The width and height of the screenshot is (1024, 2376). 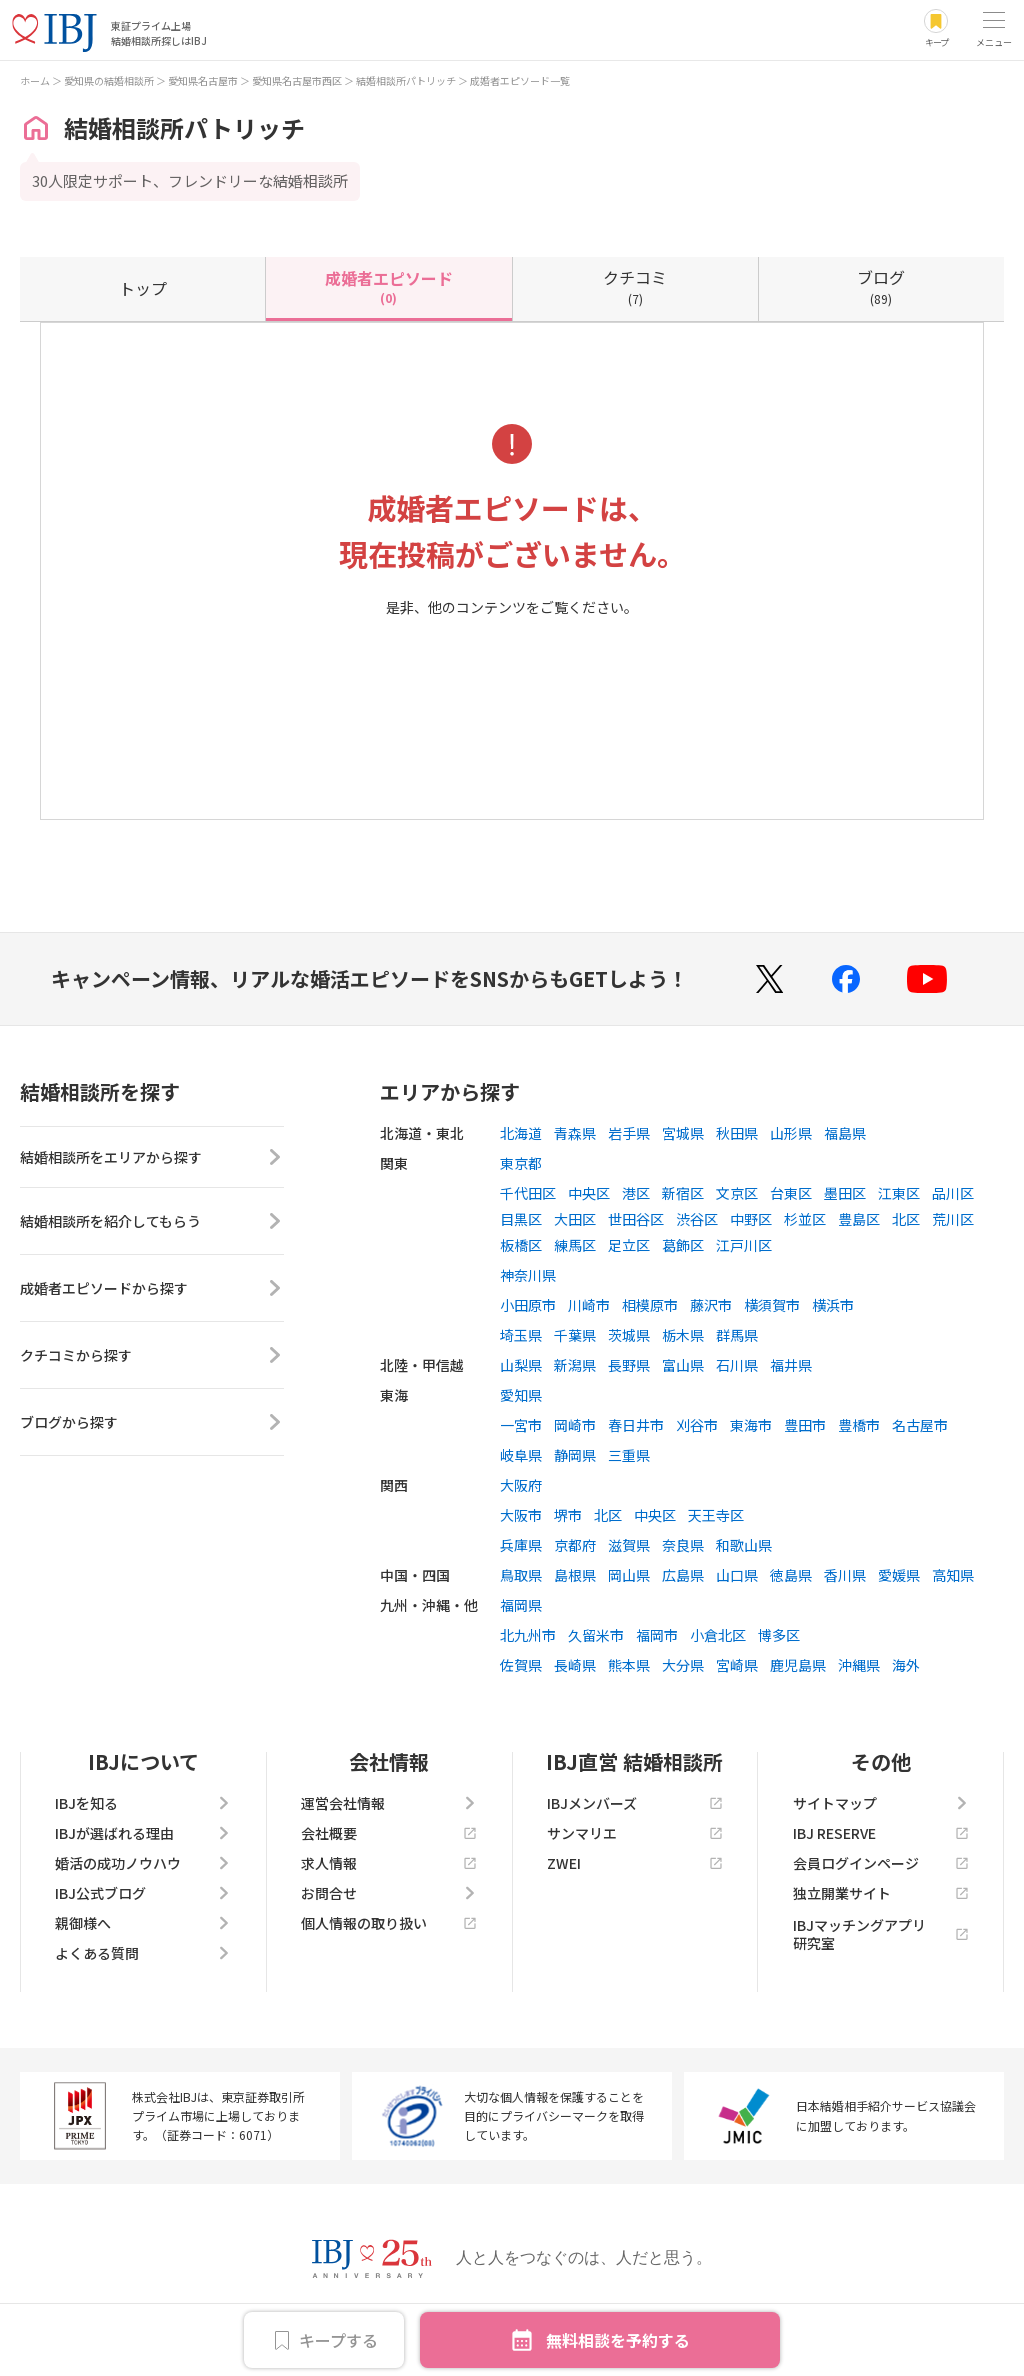 I want to click on お問合せ, so click(x=389, y=1893).